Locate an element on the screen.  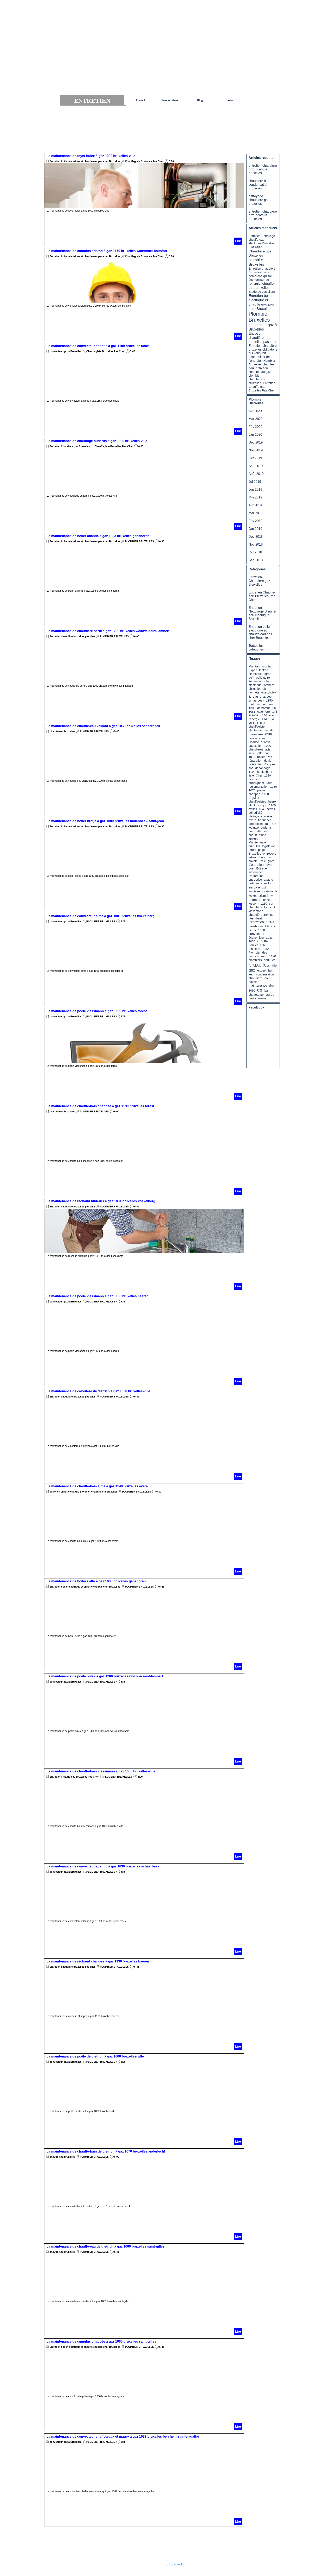
Jun 2019 is located at coordinates (255, 489).